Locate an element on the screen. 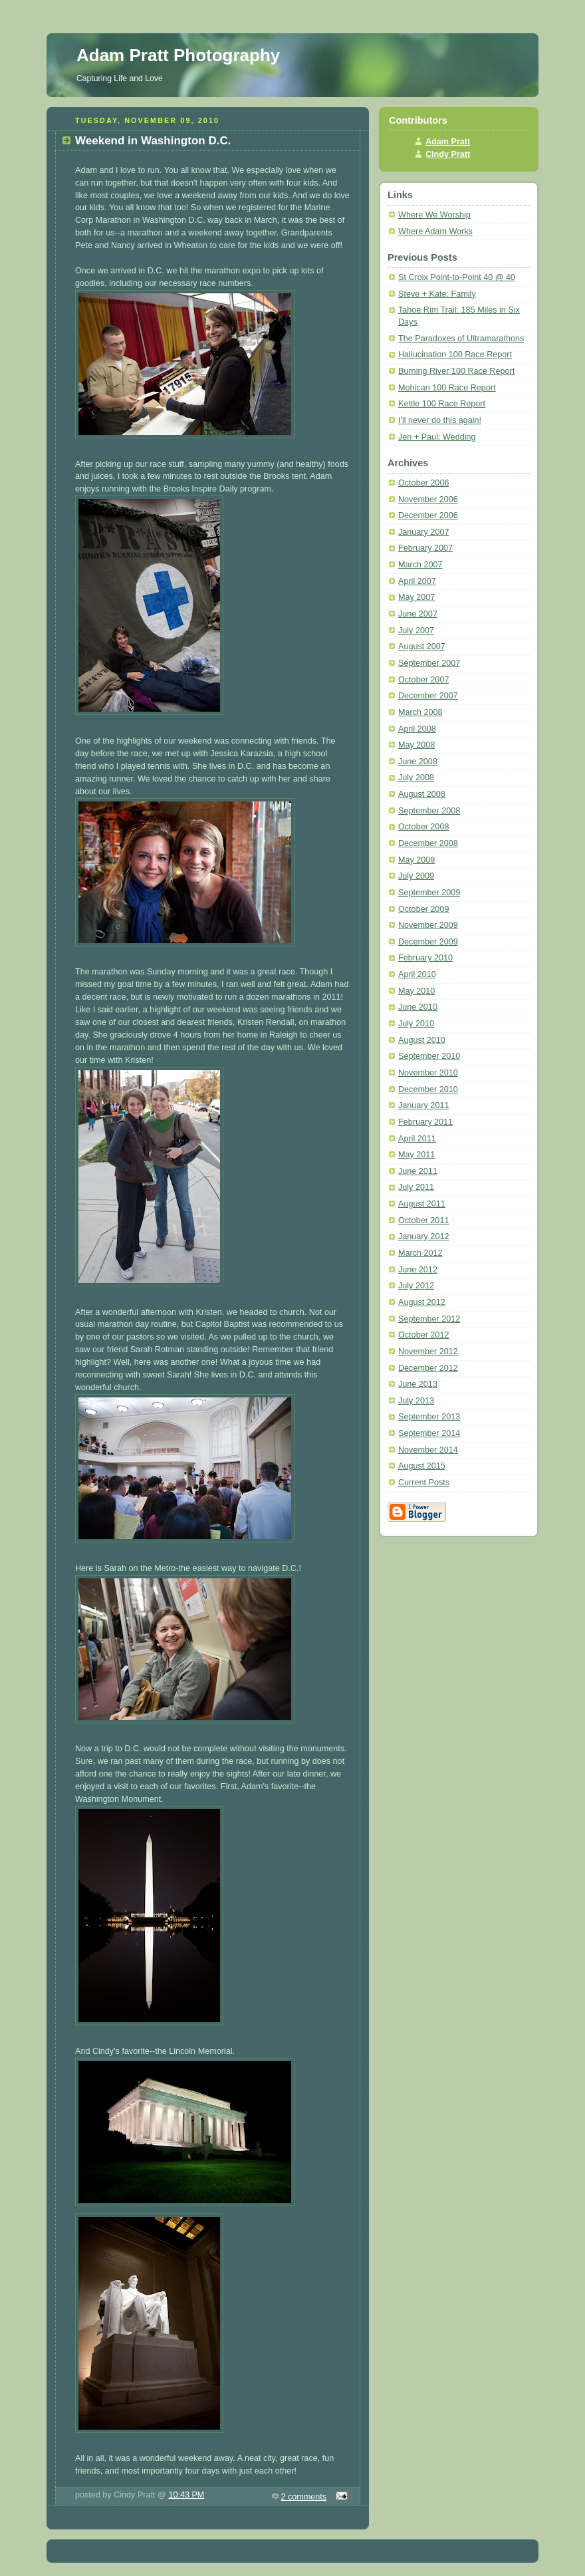 The image size is (585, 2576). May 2010 is located at coordinates (416, 991).